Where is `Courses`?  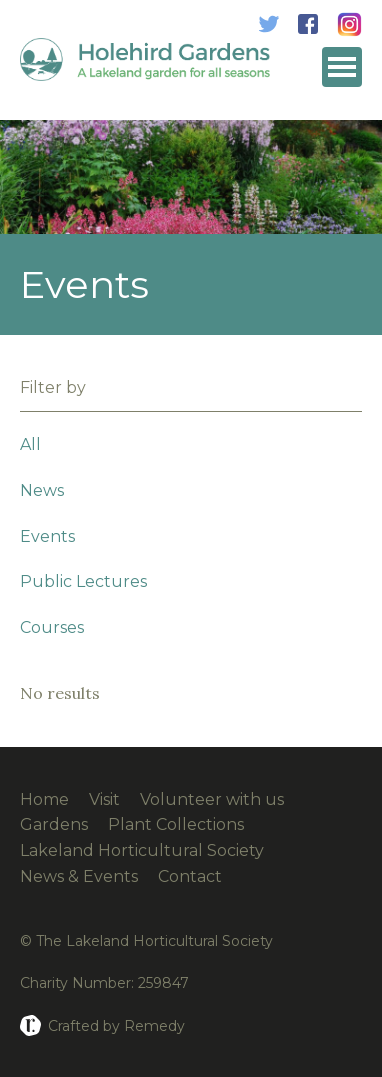 Courses is located at coordinates (52, 627).